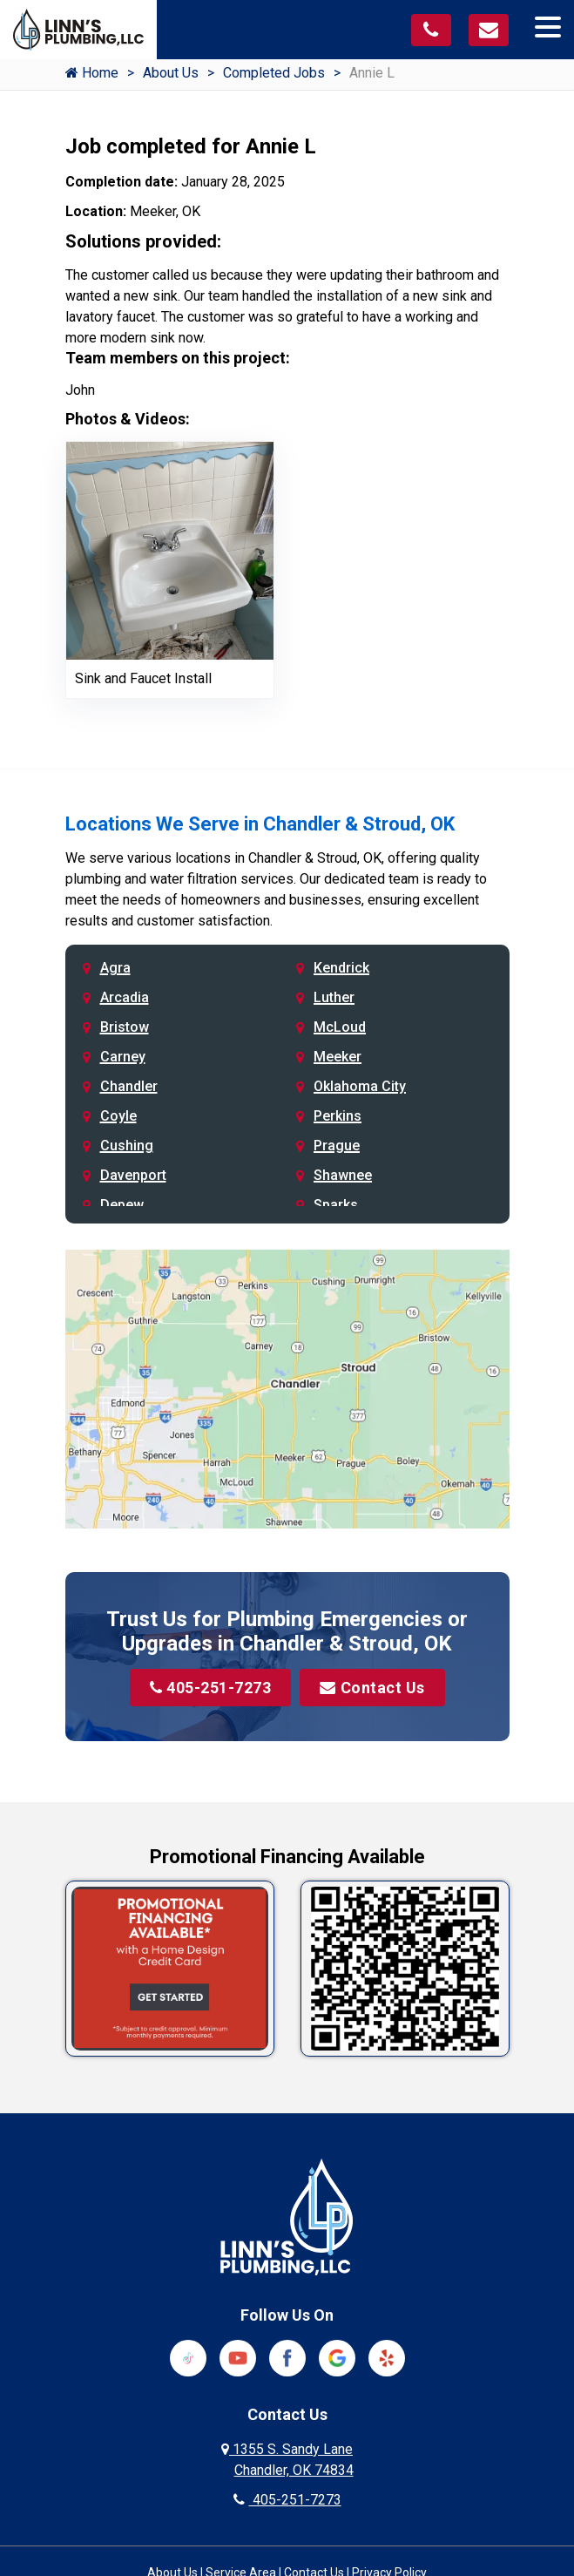 The height and width of the screenshot is (2576, 574). Describe the element at coordinates (124, 997) in the screenshot. I see `Arcadia` at that location.